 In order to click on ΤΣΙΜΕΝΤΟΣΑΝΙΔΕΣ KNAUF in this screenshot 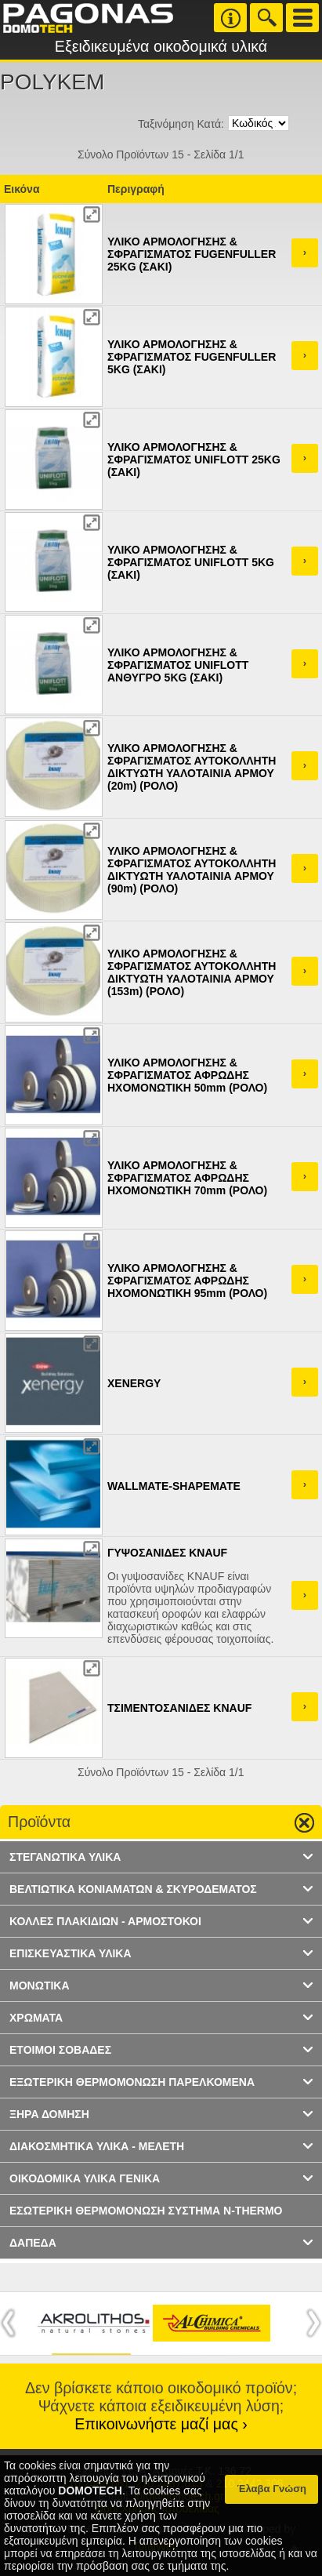, I will do `click(179, 1708)`.